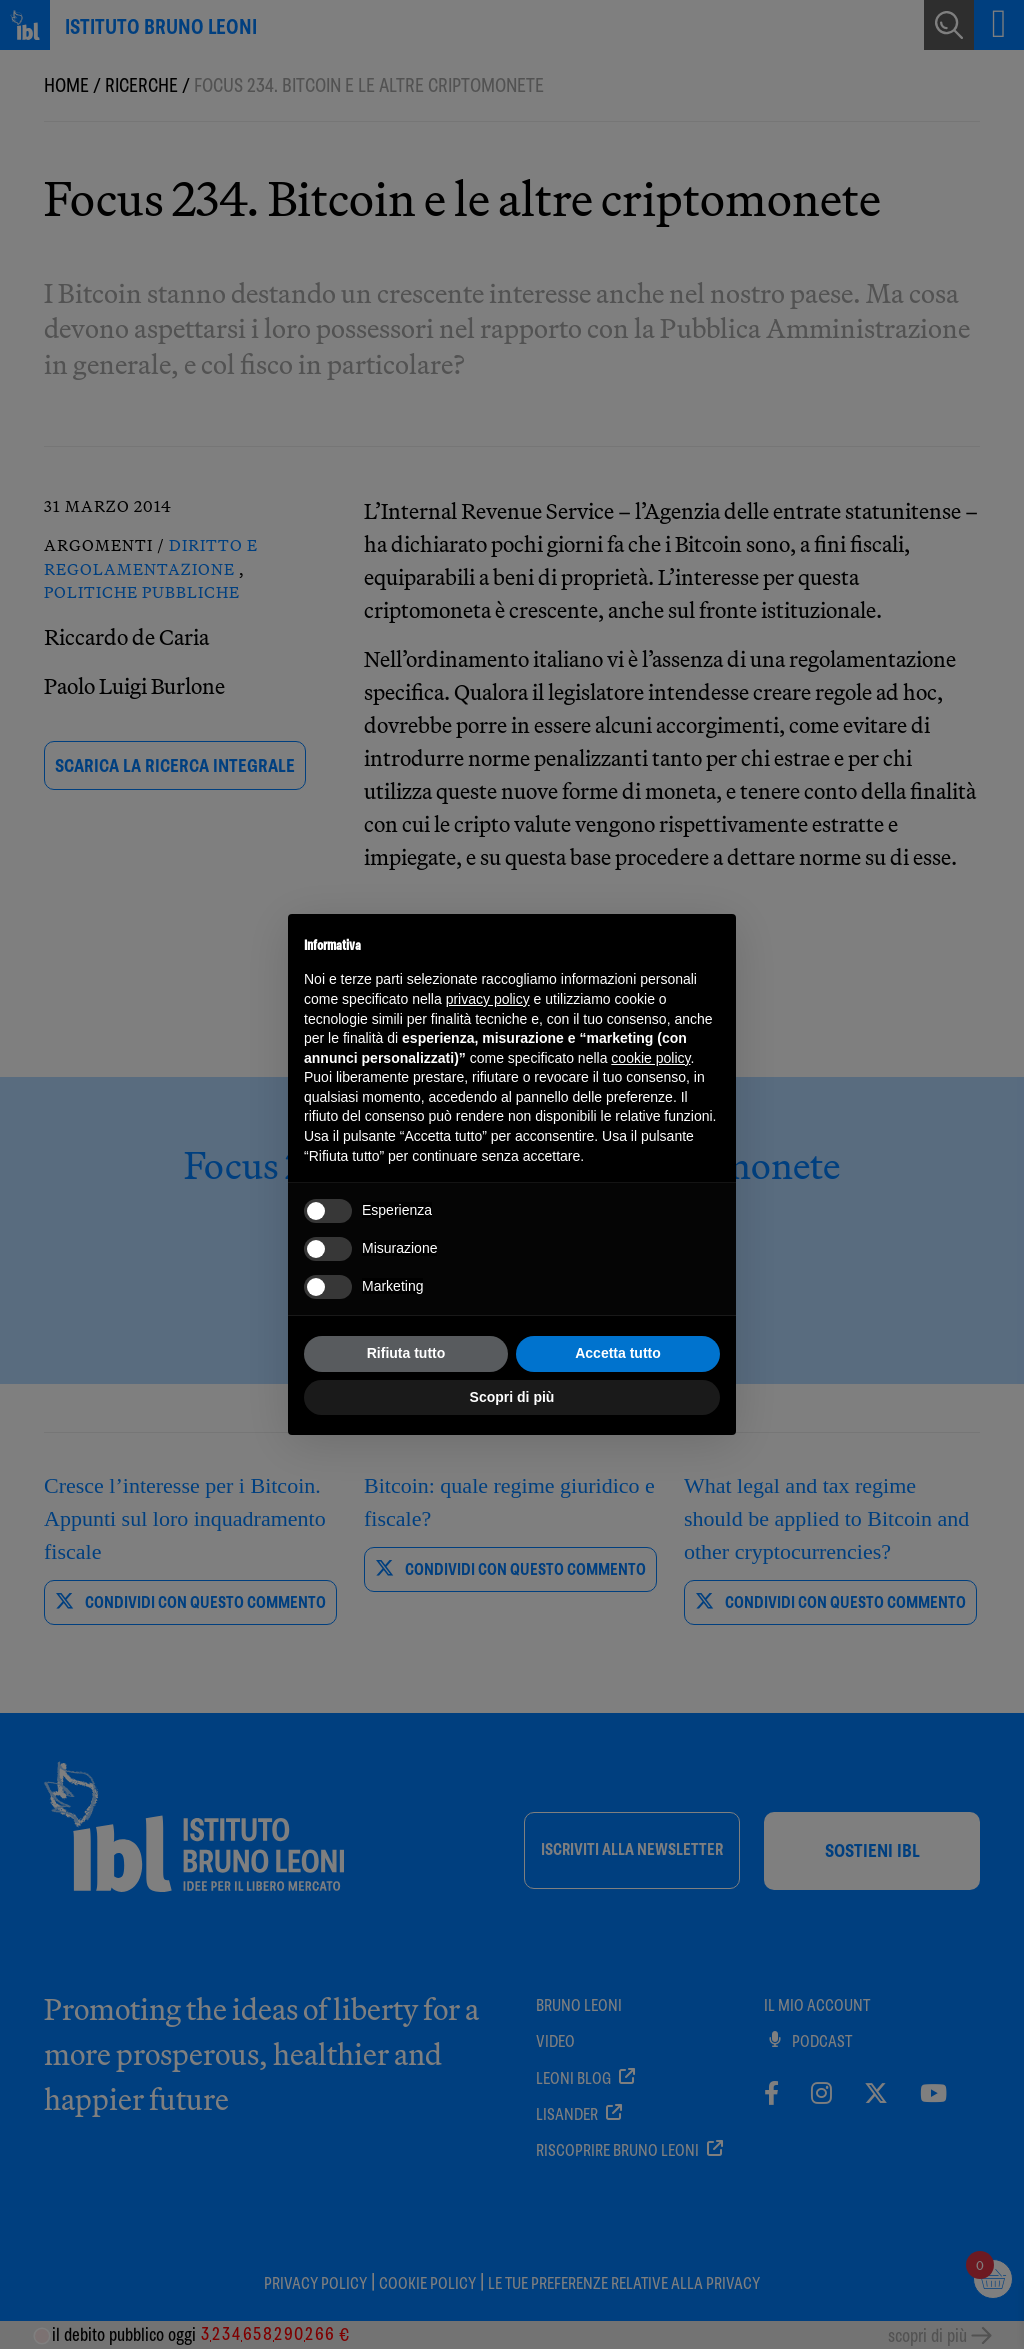  I want to click on Accetta tutto [button], so click(618, 1353).